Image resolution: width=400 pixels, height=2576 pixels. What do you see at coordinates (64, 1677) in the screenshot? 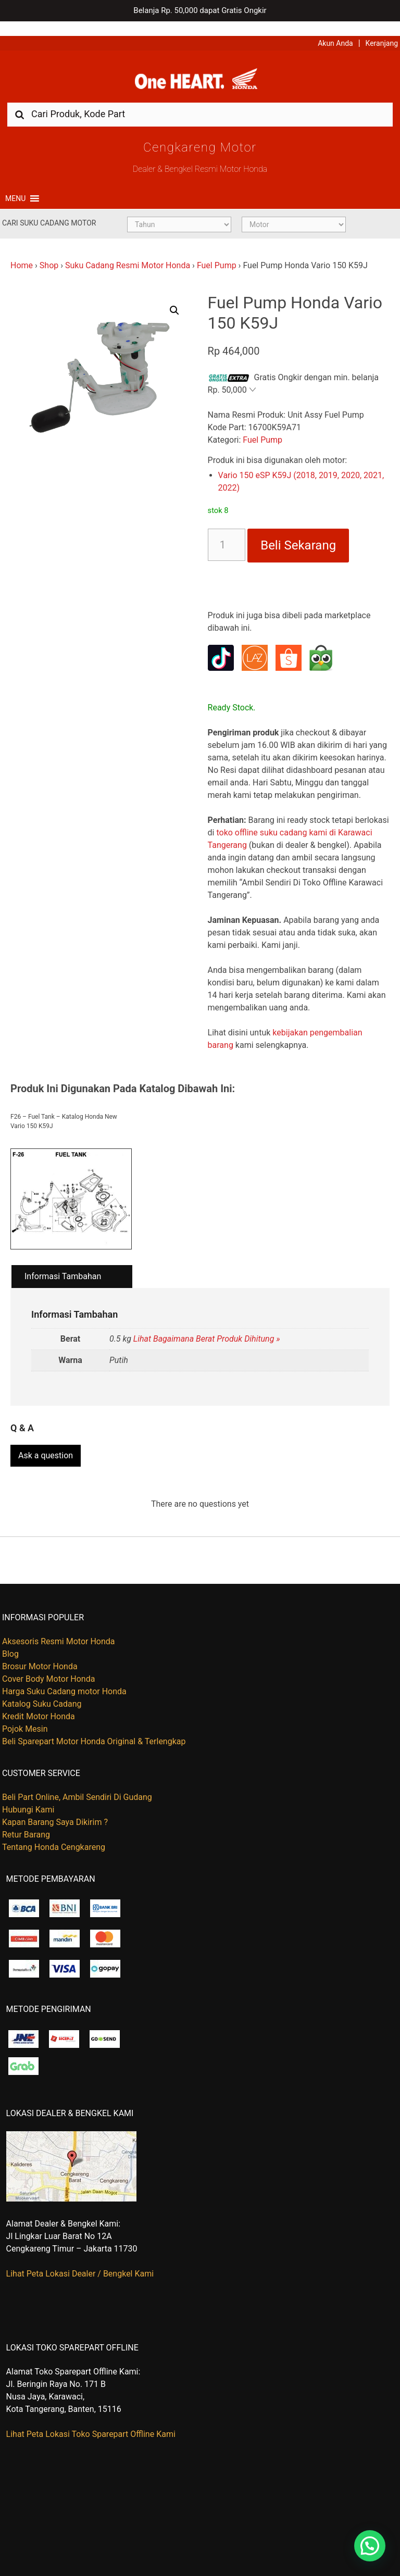
I see `Harga Suku Cadang motor Honda` at bounding box center [64, 1677].